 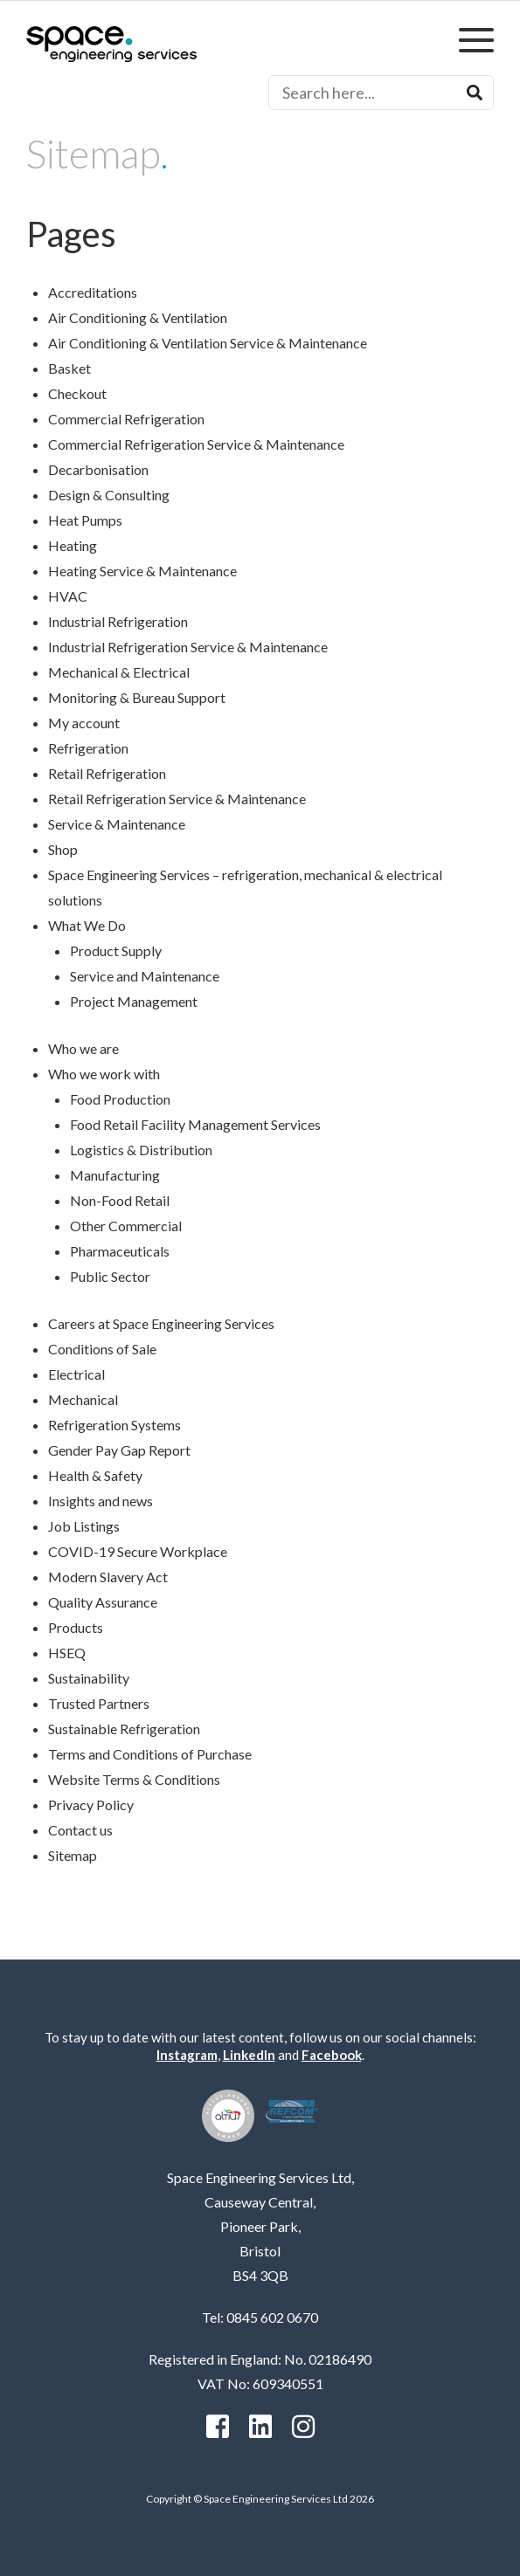 I want to click on Heat Pumps, so click(x=85, y=520).